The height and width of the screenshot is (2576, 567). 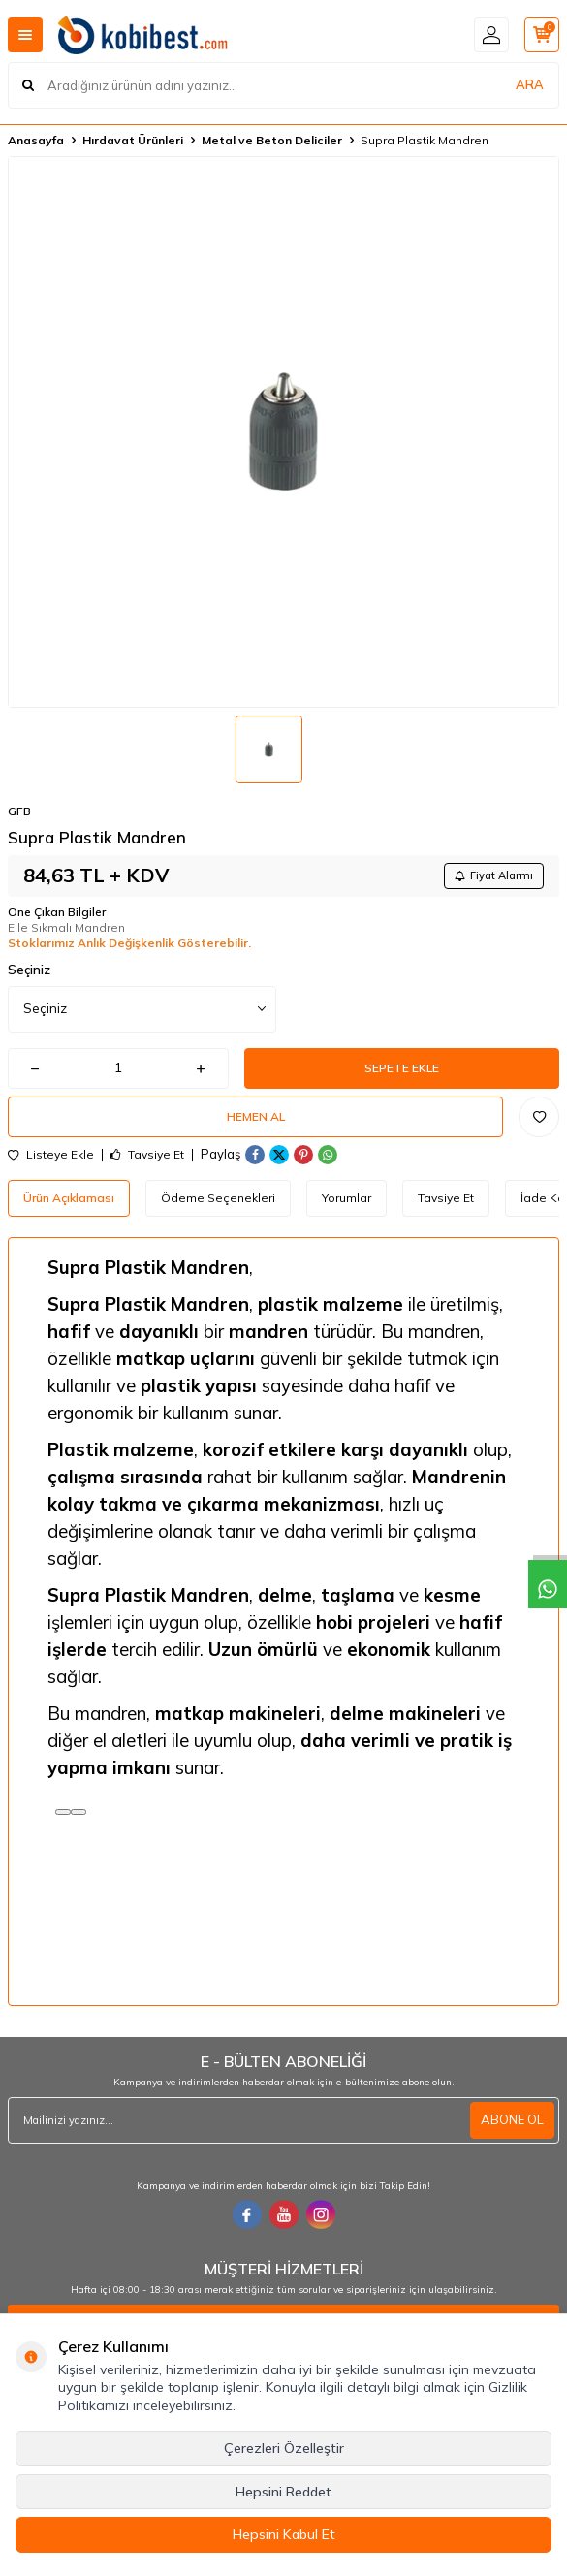 What do you see at coordinates (78, 1812) in the screenshot?
I see `[Kopyala]` at bounding box center [78, 1812].